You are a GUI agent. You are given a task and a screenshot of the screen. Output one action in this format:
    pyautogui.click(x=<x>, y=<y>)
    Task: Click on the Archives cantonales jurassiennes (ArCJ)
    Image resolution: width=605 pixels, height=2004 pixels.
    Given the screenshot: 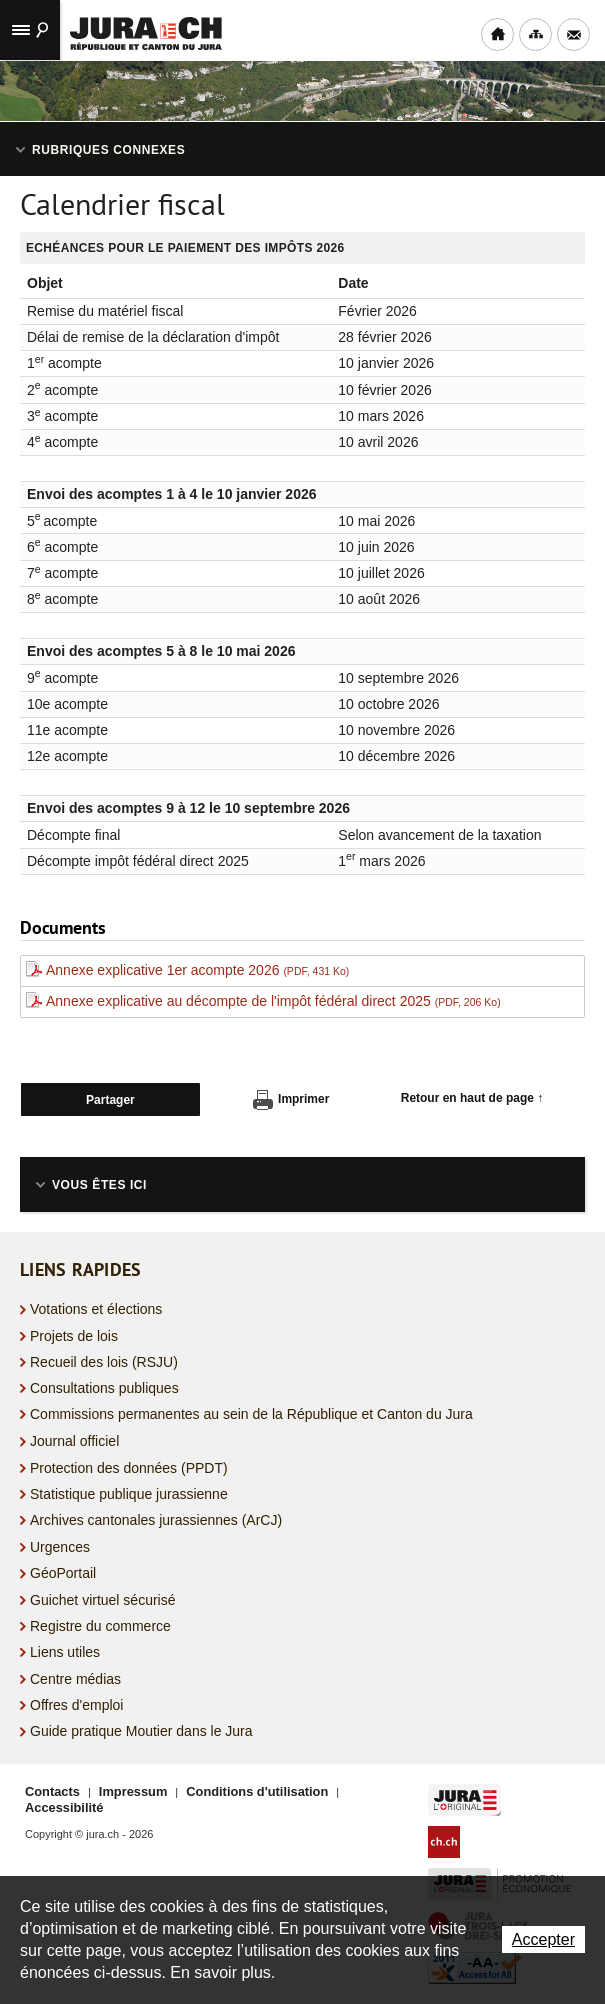 What is the action you would take?
    pyautogui.click(x=156, y=1520)
    